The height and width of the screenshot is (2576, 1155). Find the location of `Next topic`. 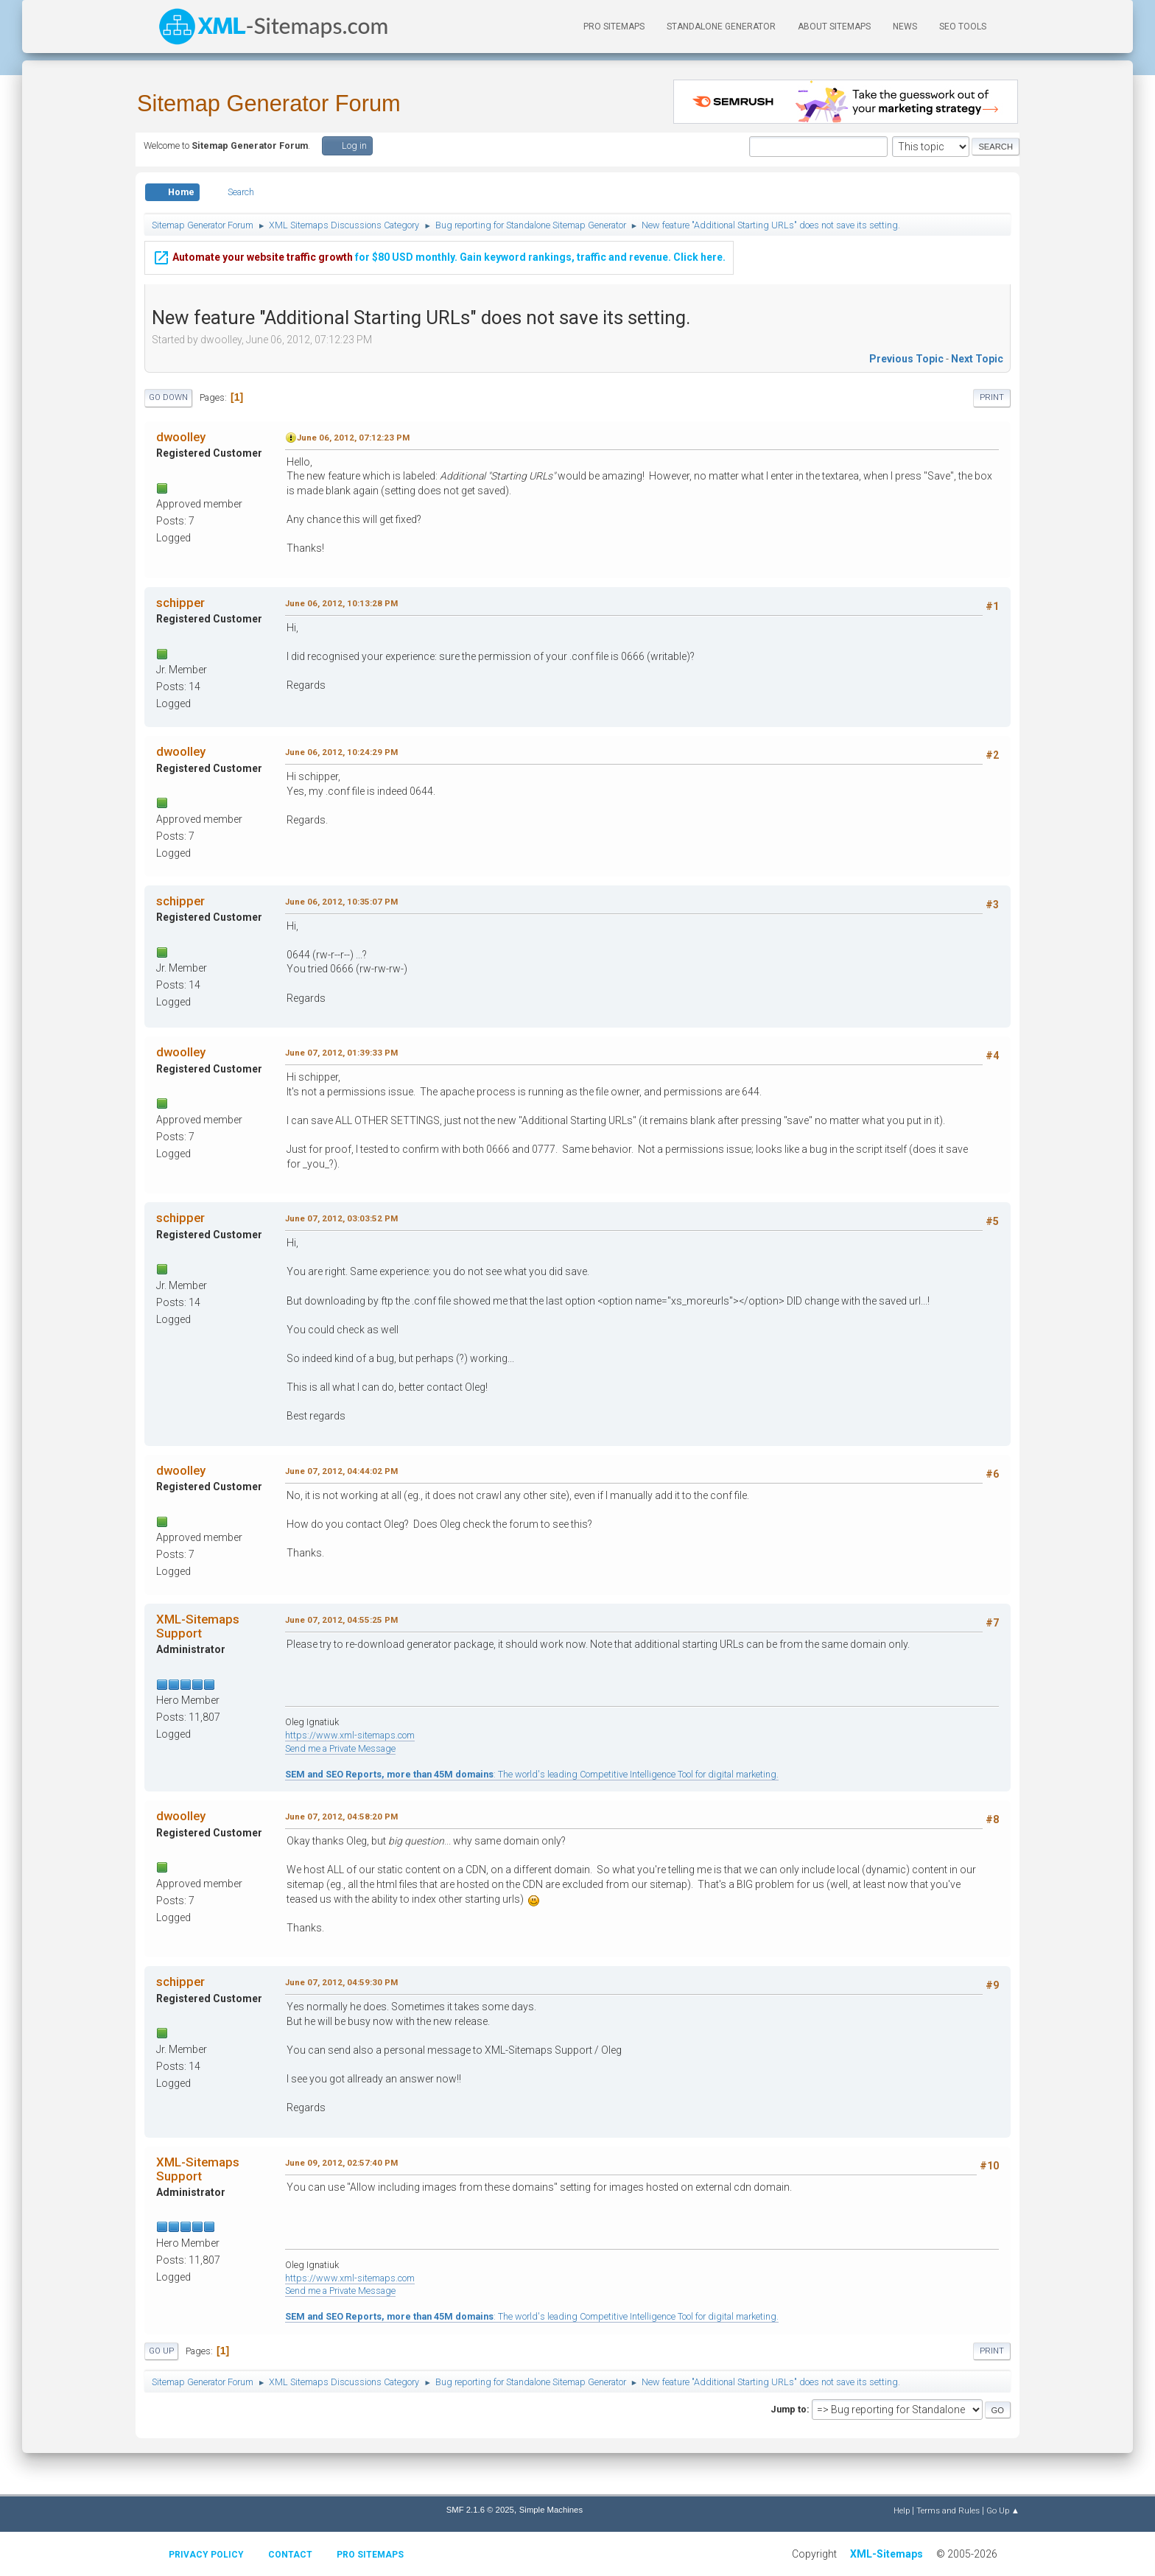

Next topic is located at coordinates (977, 359).